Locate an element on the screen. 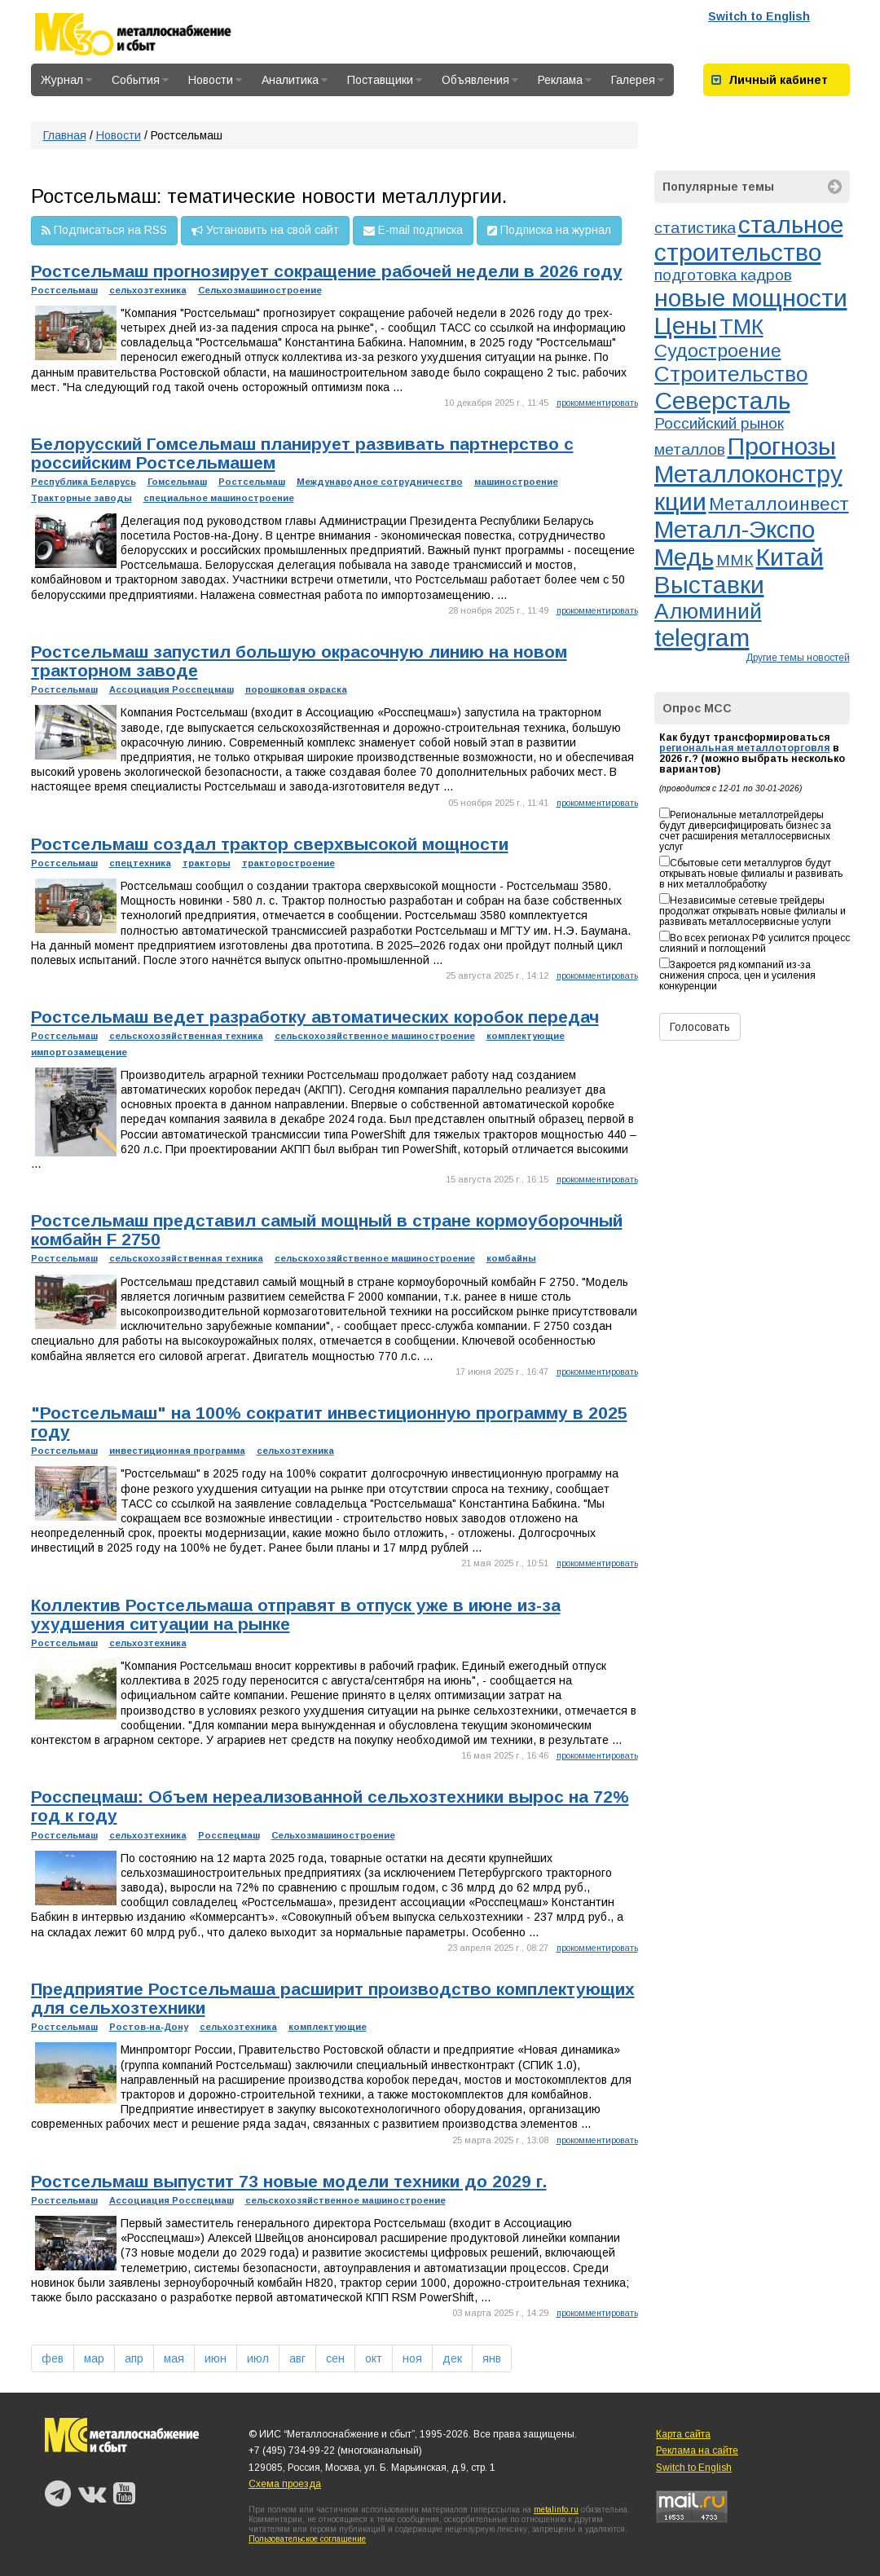 This screenshot has height=2576, width=880. ноя is located at coordinates (412, 2358).